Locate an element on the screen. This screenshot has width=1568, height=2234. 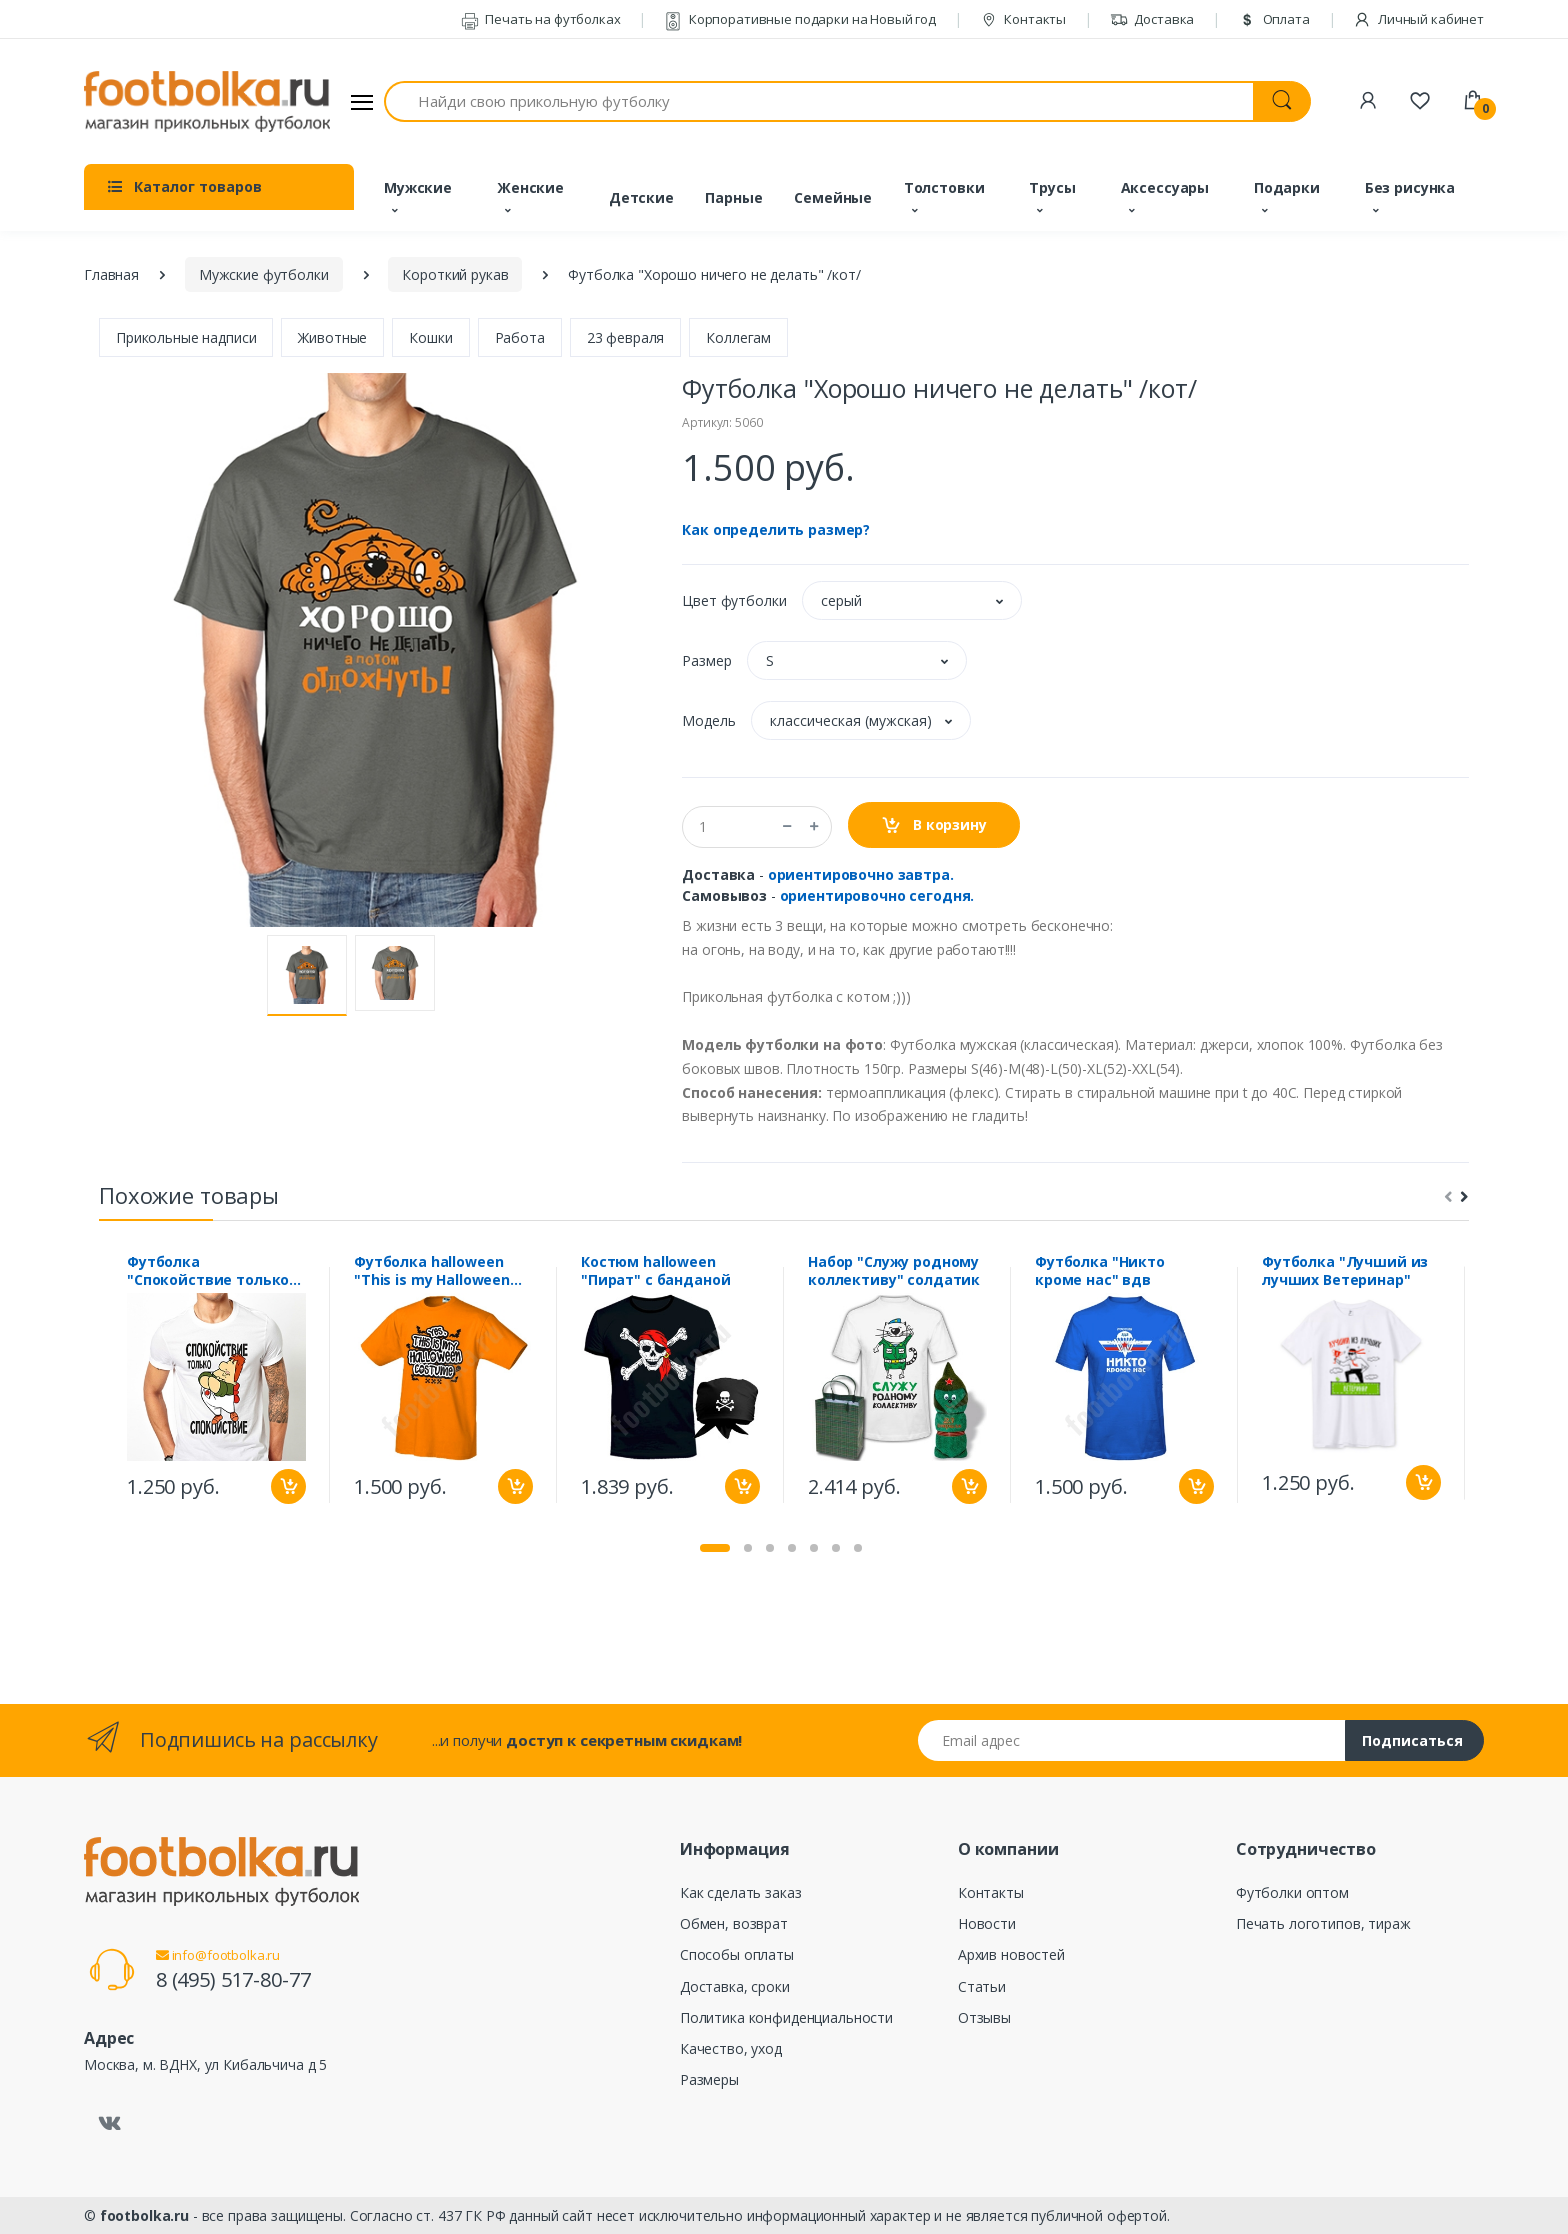
Набор "Служу родному коллективу" солдатик is located at coordinates (894, 1271).